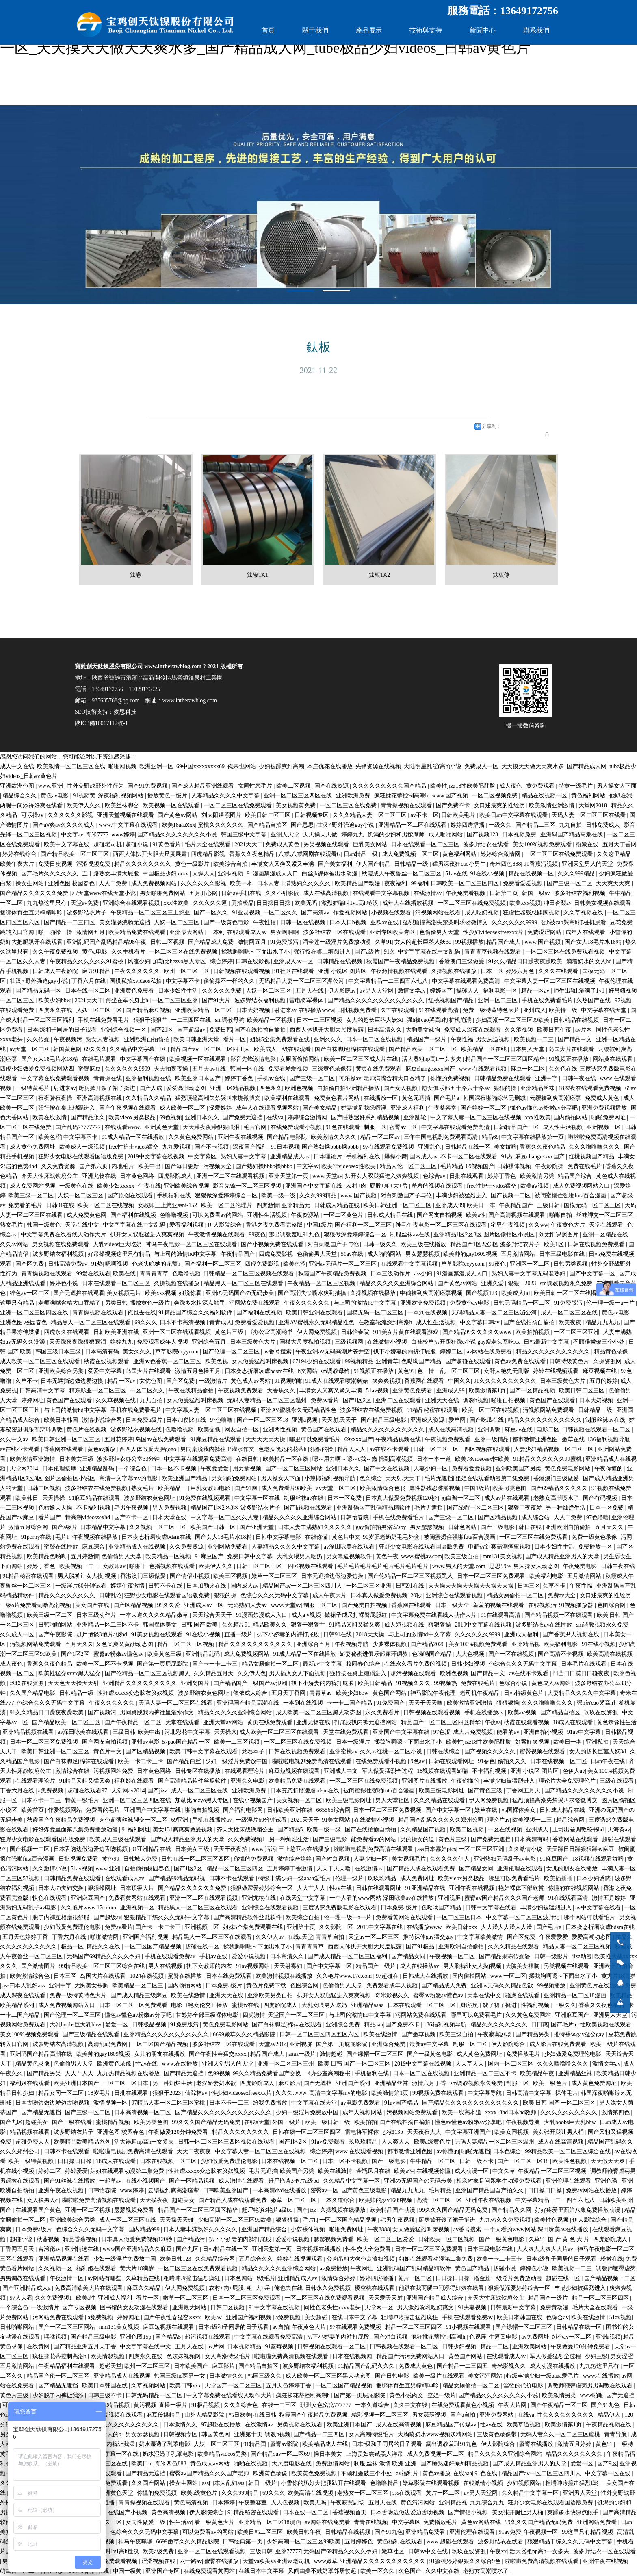 The image size is (637, 2576). Describe the element at coordinates (457, 1420) in the screenshot. I see `爱草网` at that location.